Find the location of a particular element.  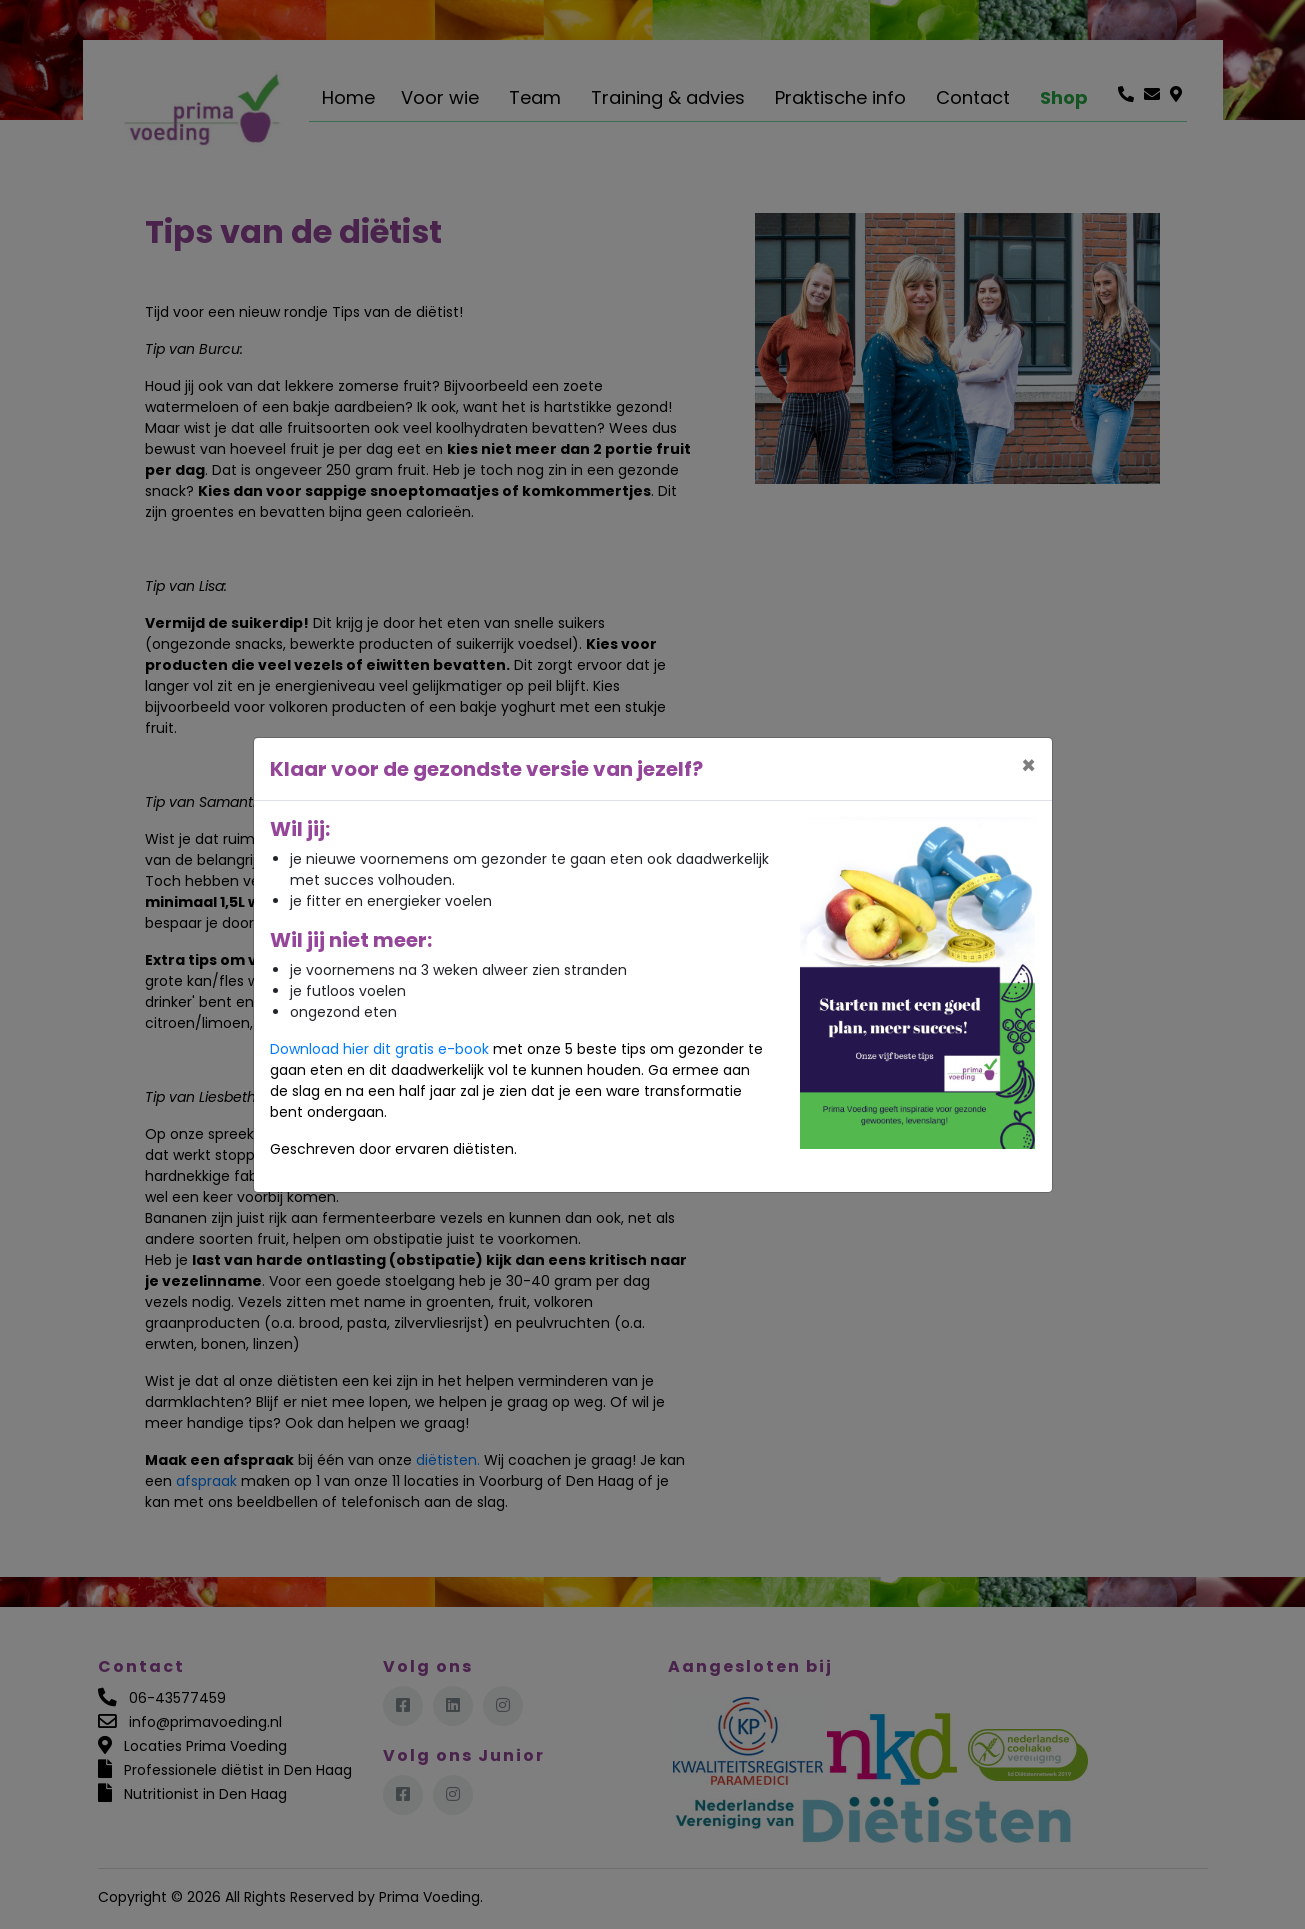

[Close] is located at coordinates (1028, 766).